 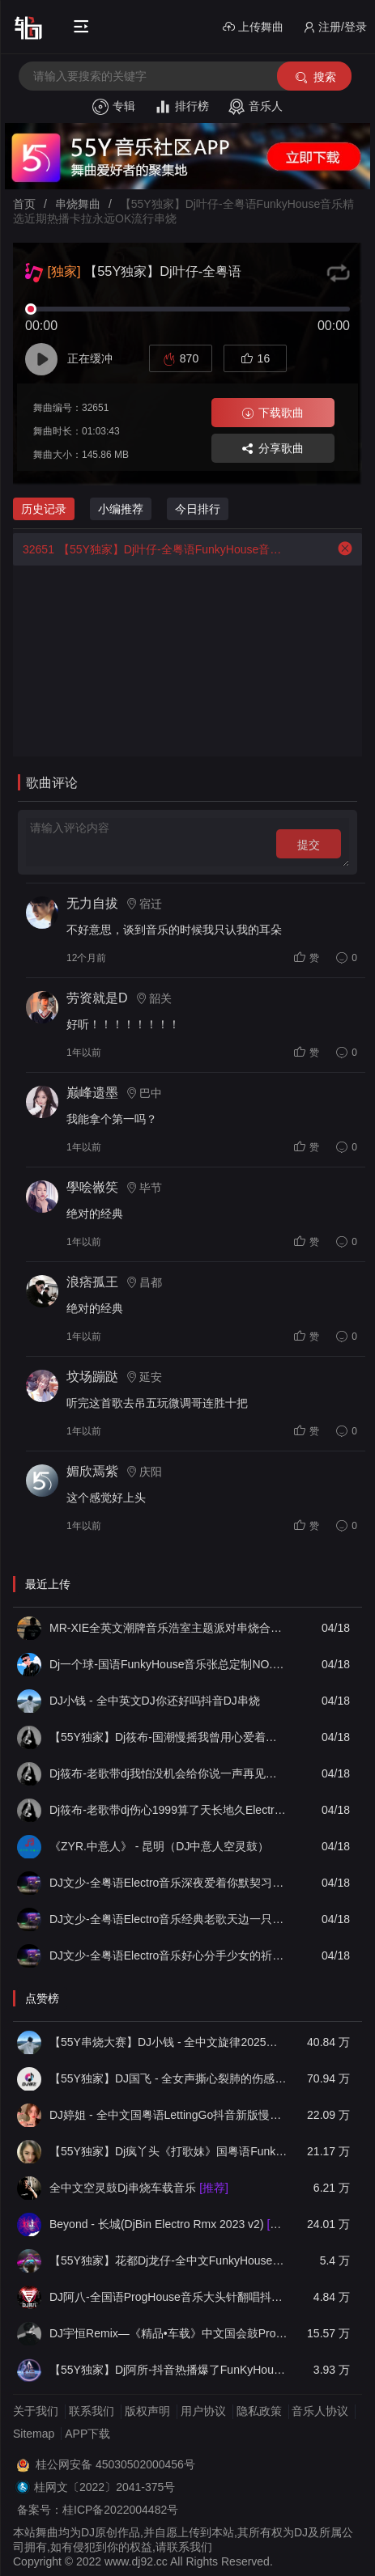 What do you see at coordinates (115, 2464) in the screenshot?
I see `桂公网安备 45030502000456号` at bounding box center [115, 2464].